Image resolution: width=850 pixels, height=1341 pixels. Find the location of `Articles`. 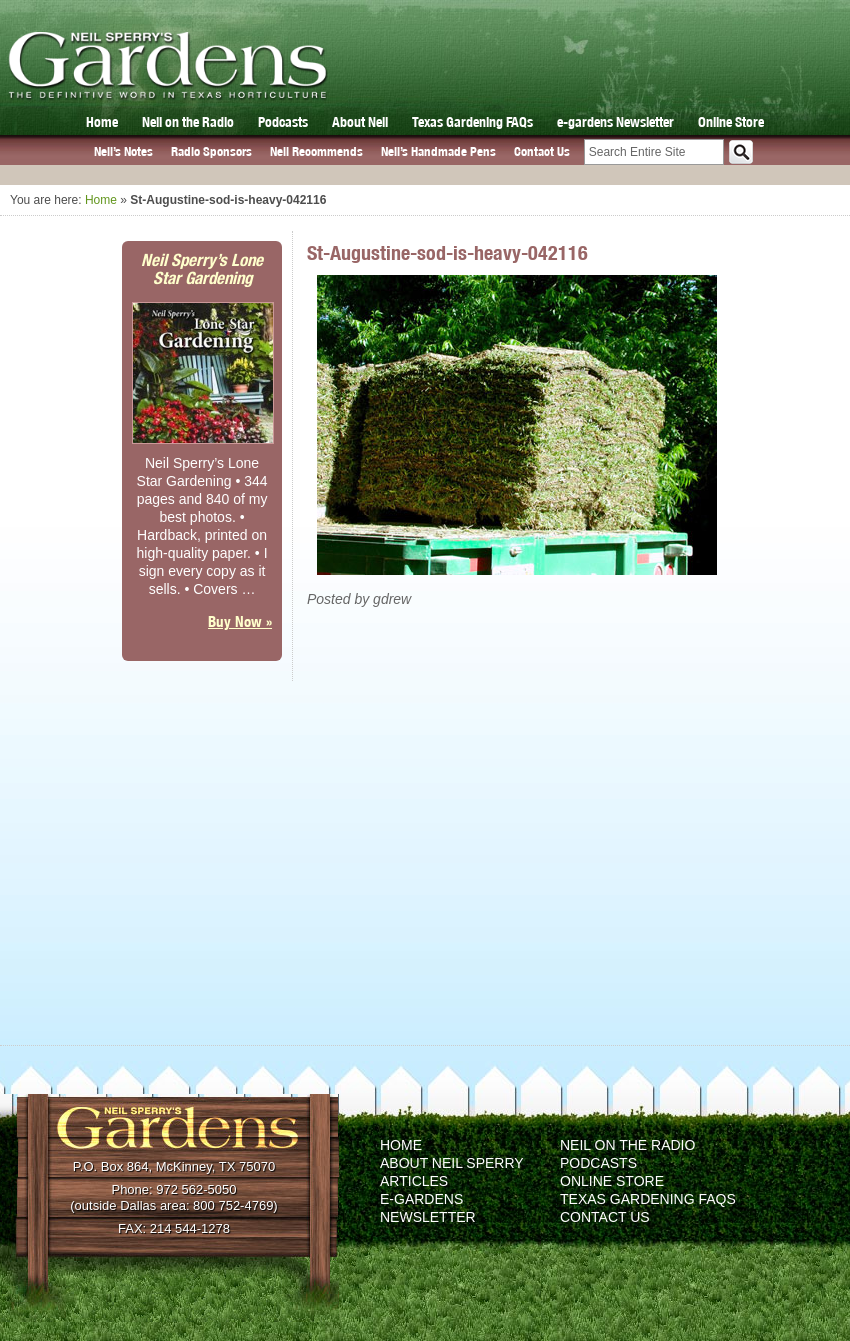

Articles is located at coordinates (414, 1181).